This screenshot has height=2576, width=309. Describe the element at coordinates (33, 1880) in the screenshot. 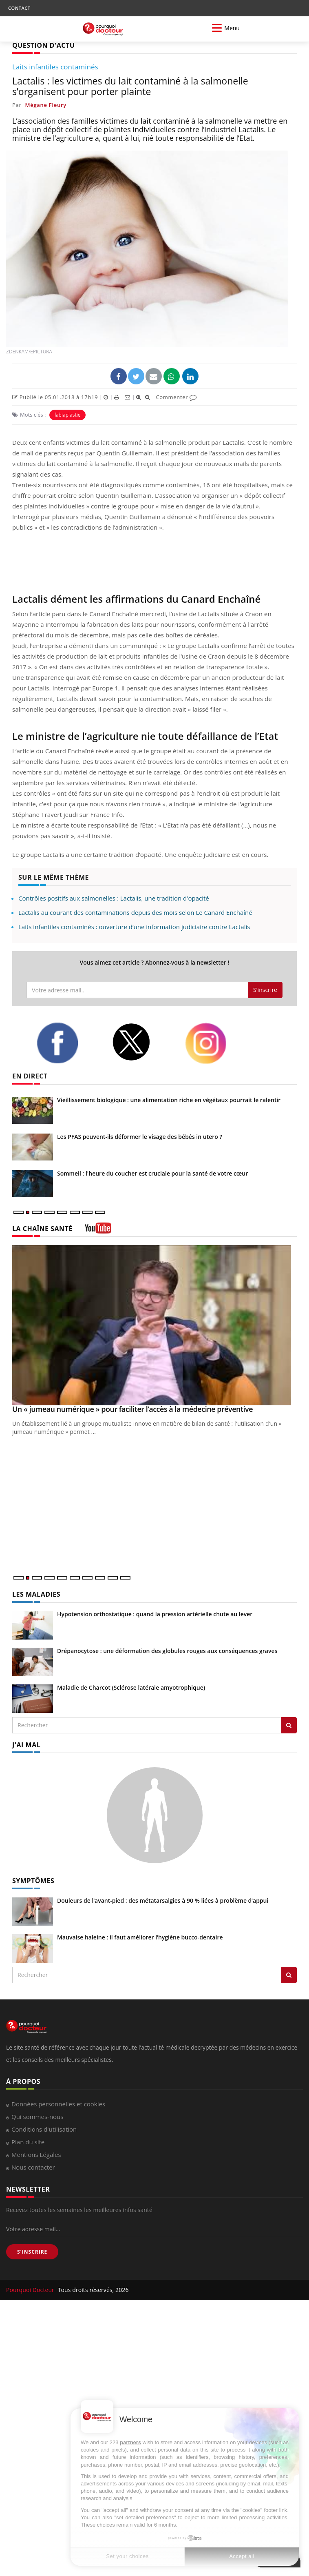

I see `SYMPTÔMES` at that location.